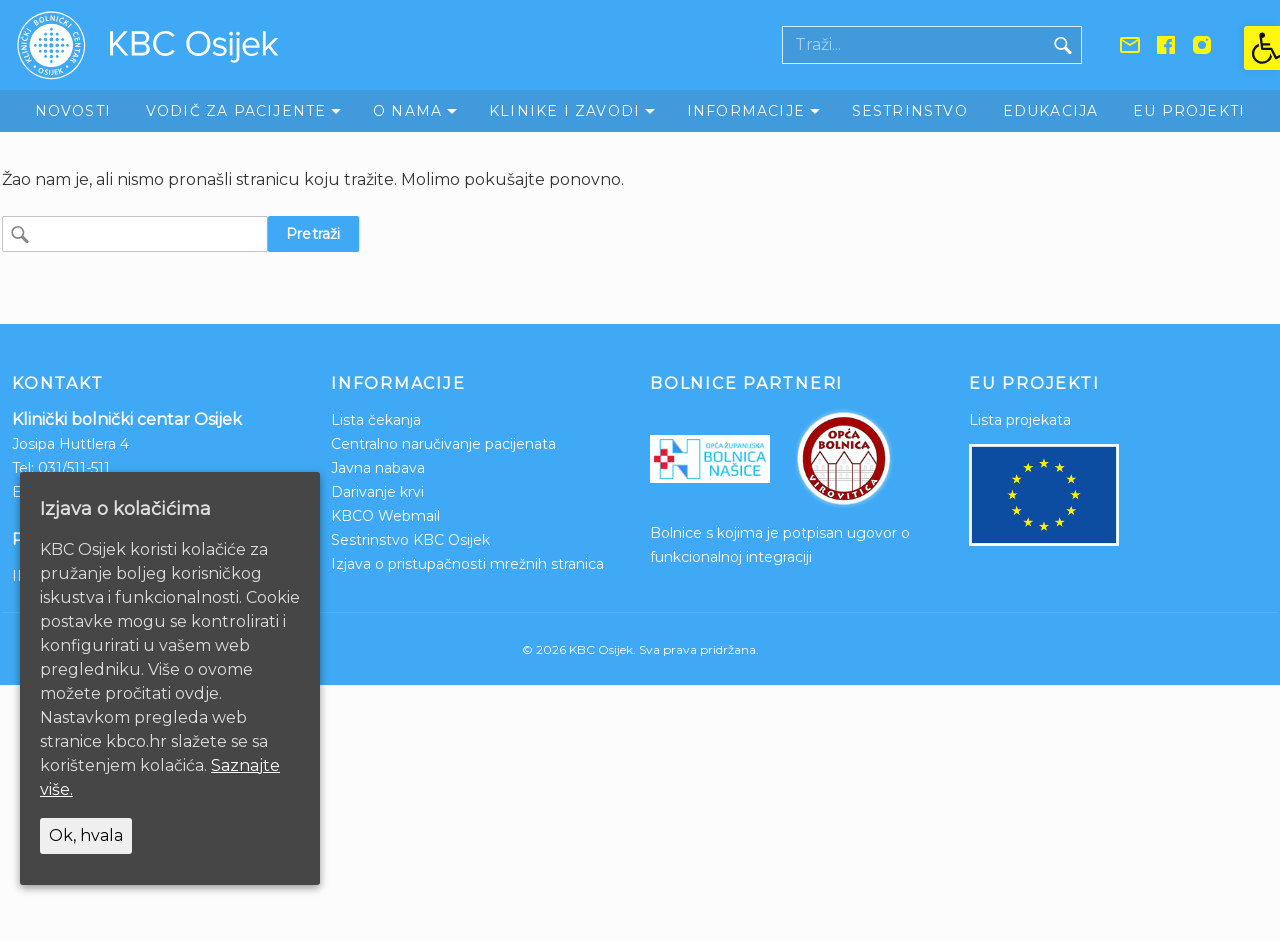 The image size is (1280, 941). I want to click on Izjava o pristupačnosti mrežnih stranica [link], so click(467, 564).